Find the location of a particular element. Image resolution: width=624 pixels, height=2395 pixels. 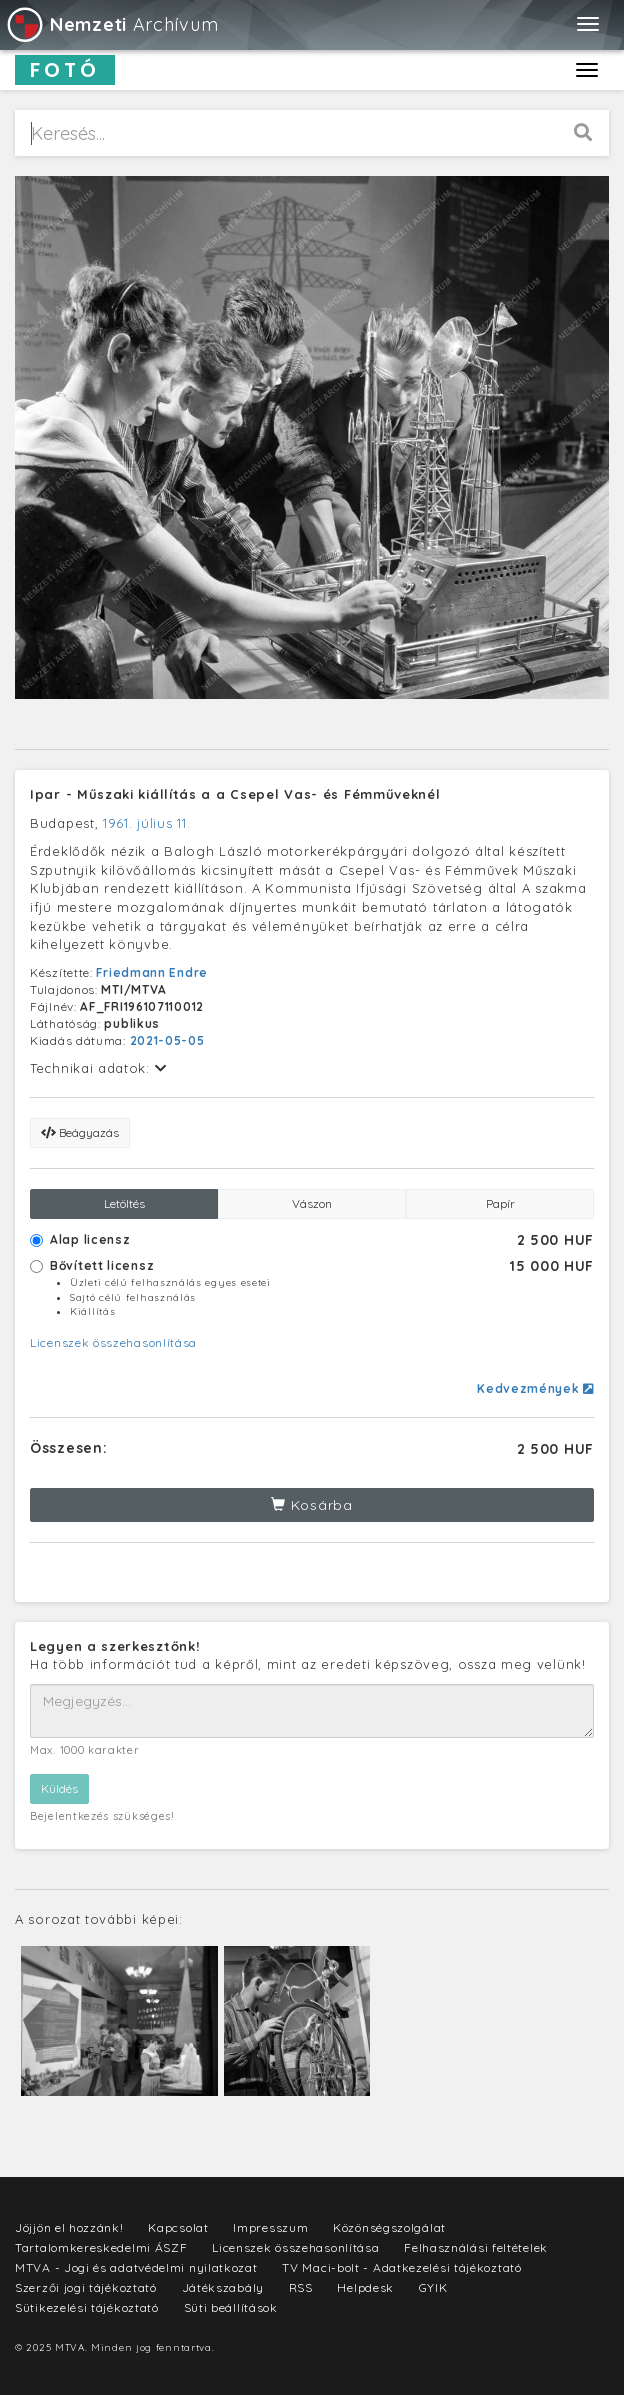

Szerzői jogi tájékoztató is located at coordinates (86, 2287).